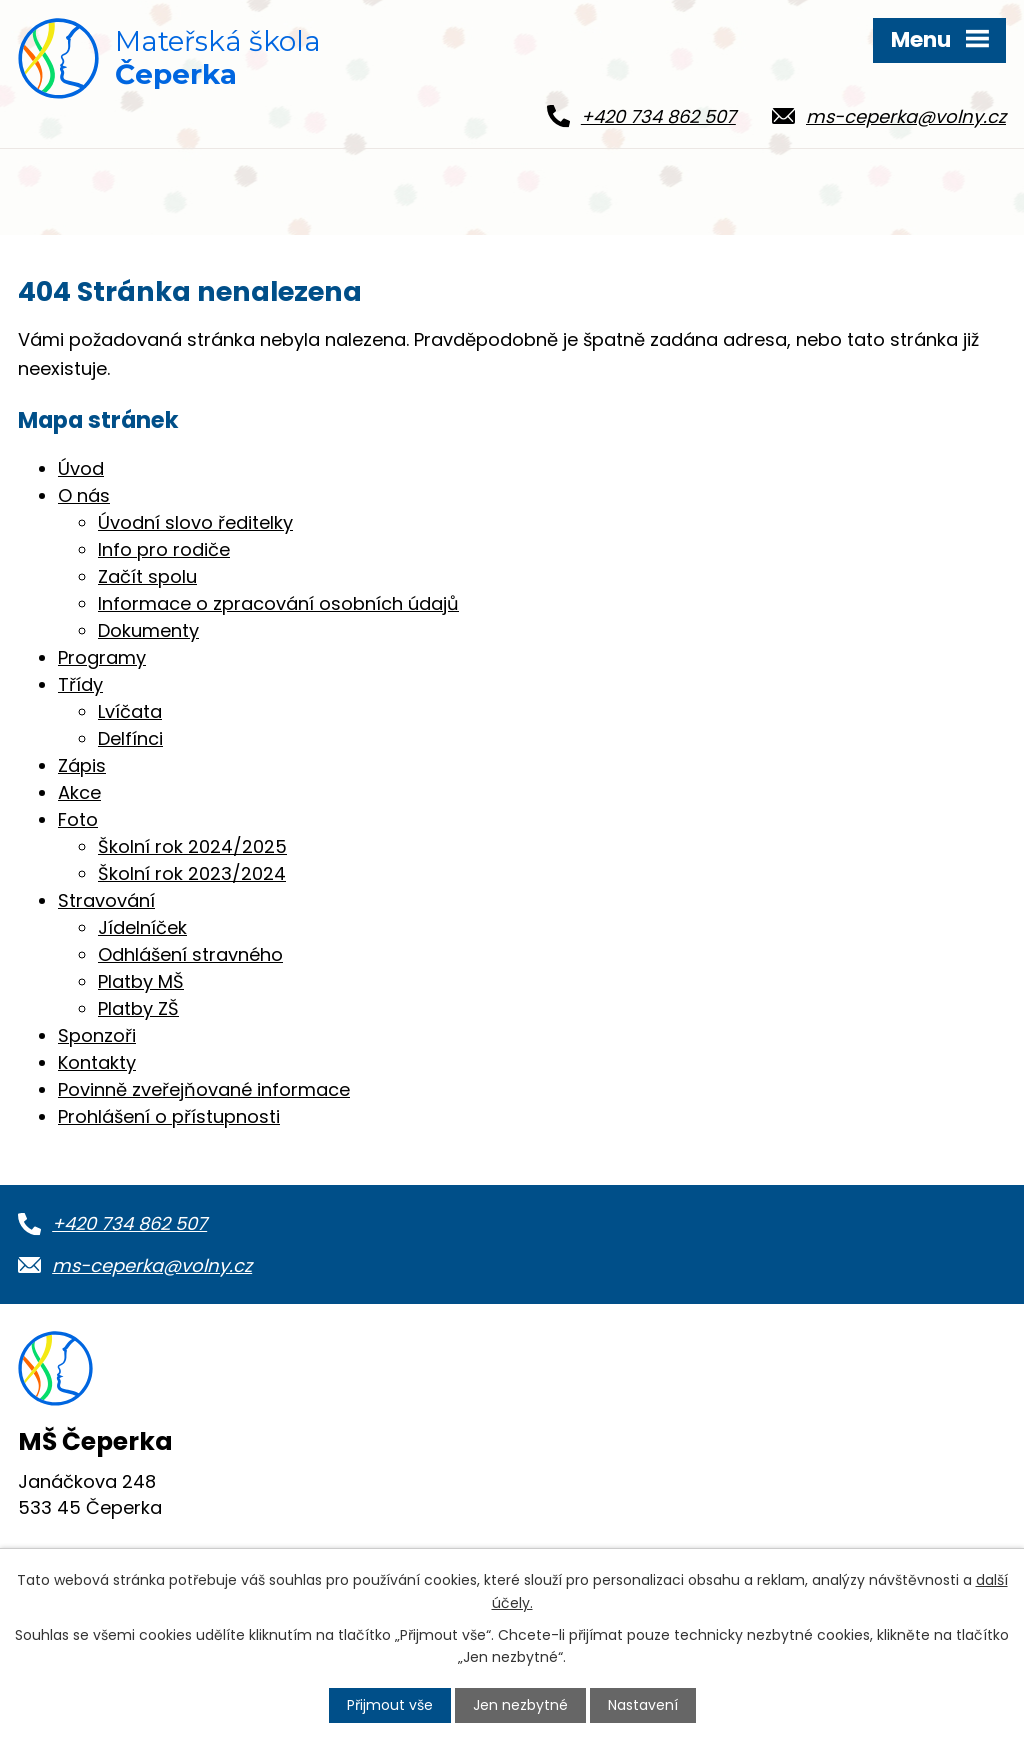 Image resolution: width=1024 pixels, height=1742 pixels. Describe the element at coordinates (192, 846) in the screenshot. I see `Školní rok 2024/2025` at that location.